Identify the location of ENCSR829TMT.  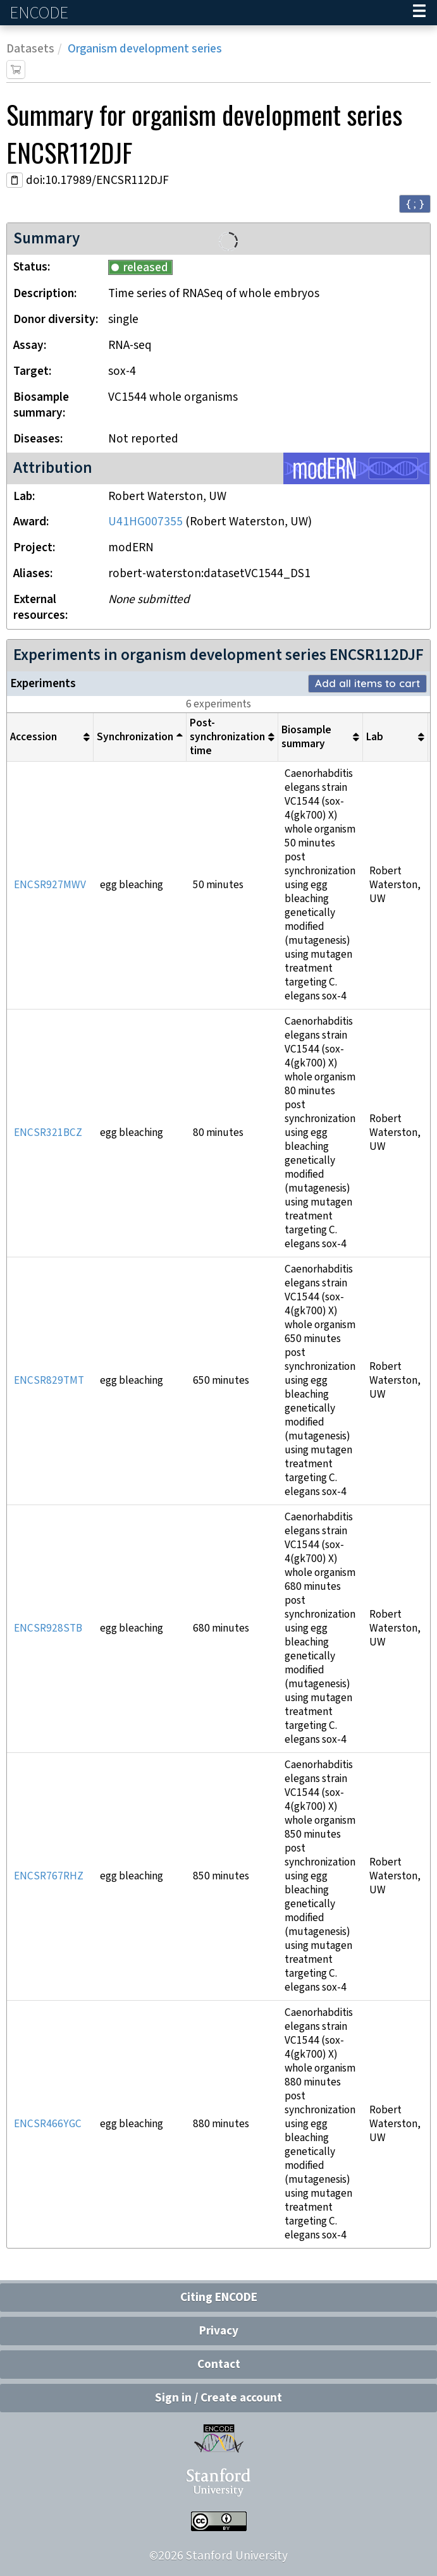
(49, 1381).